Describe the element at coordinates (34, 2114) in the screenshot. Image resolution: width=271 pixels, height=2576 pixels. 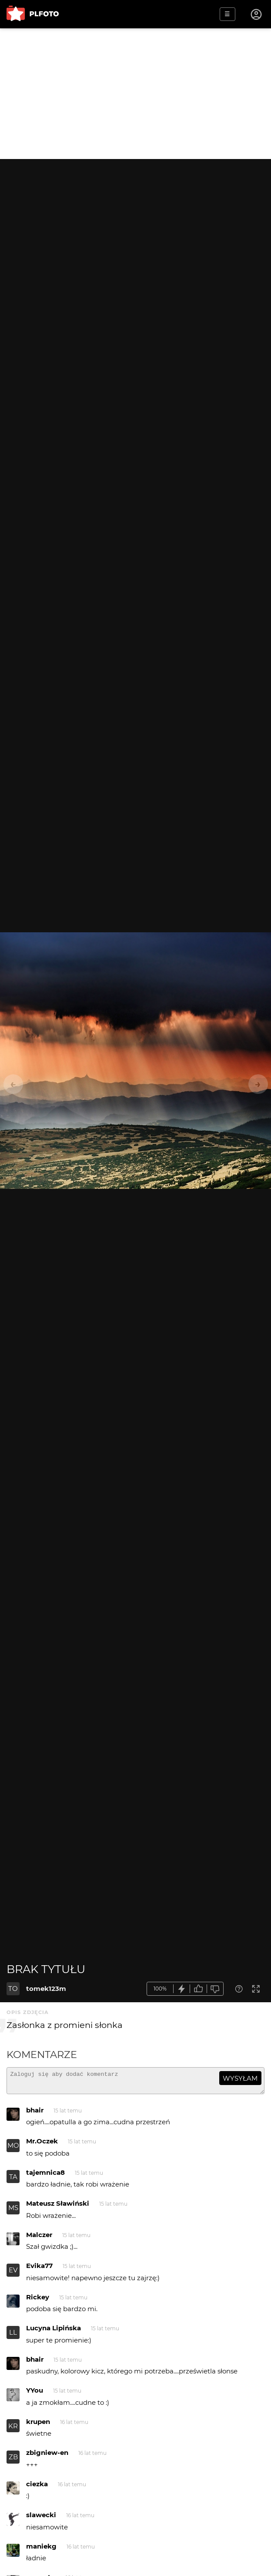
I see `bhair` at that location.